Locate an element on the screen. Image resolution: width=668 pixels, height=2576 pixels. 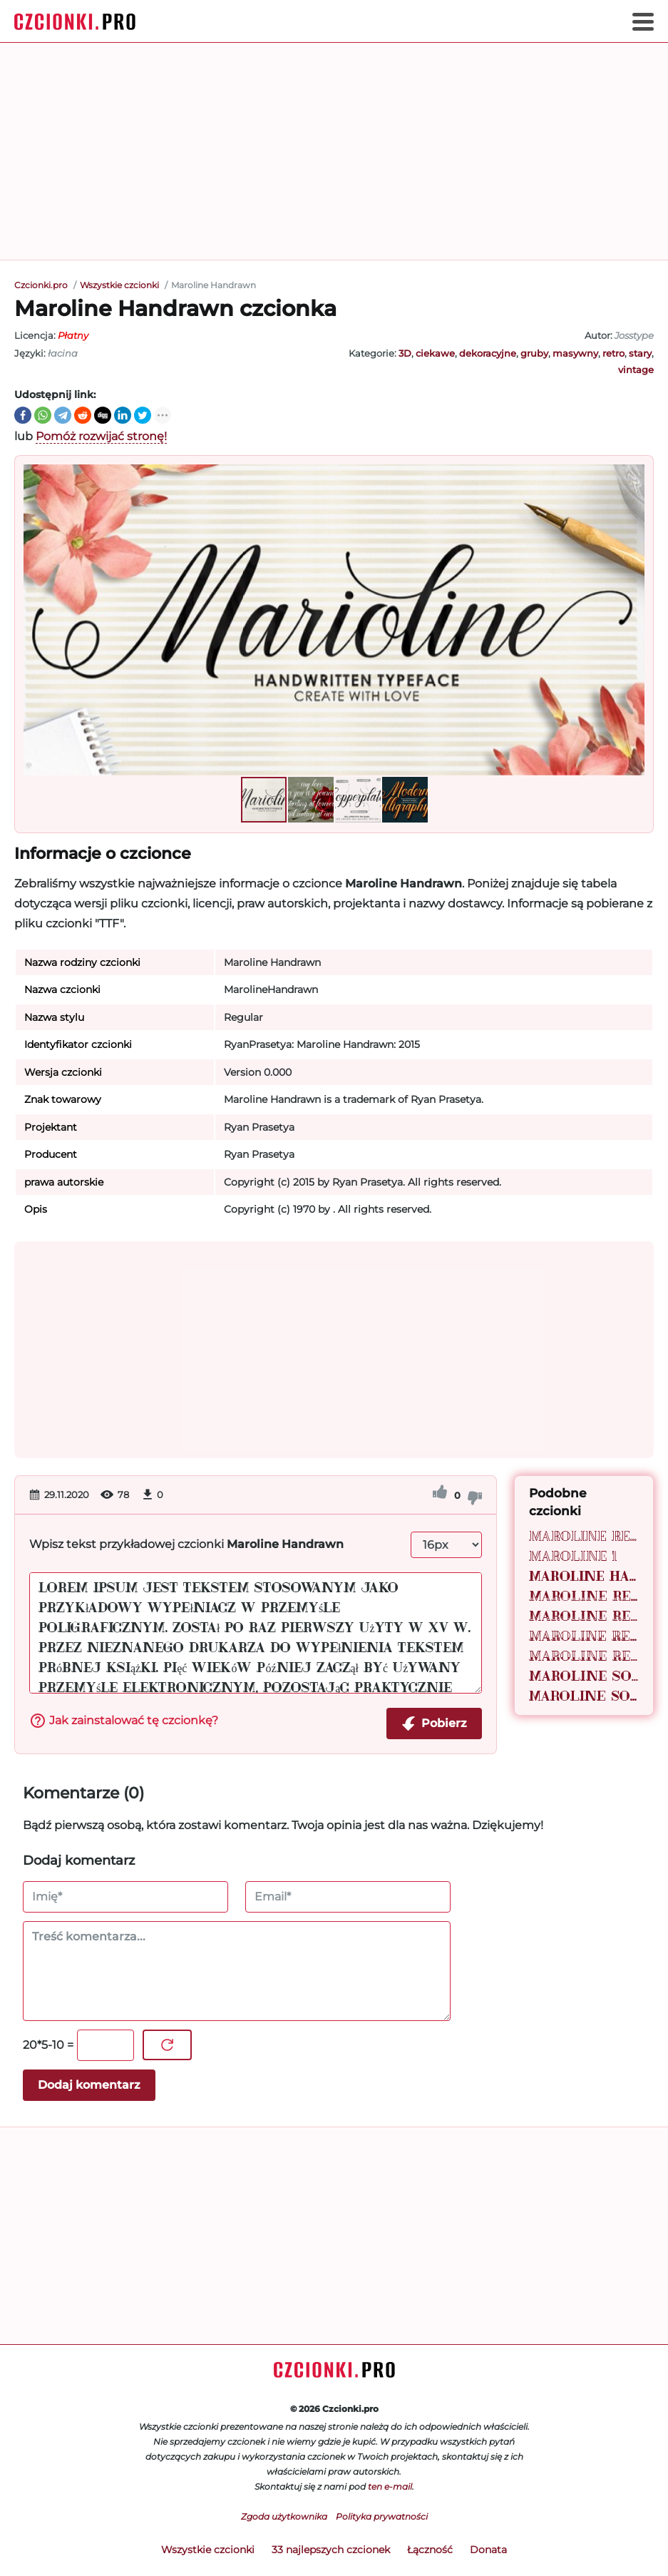
stary is located at coordinates (640, 353).